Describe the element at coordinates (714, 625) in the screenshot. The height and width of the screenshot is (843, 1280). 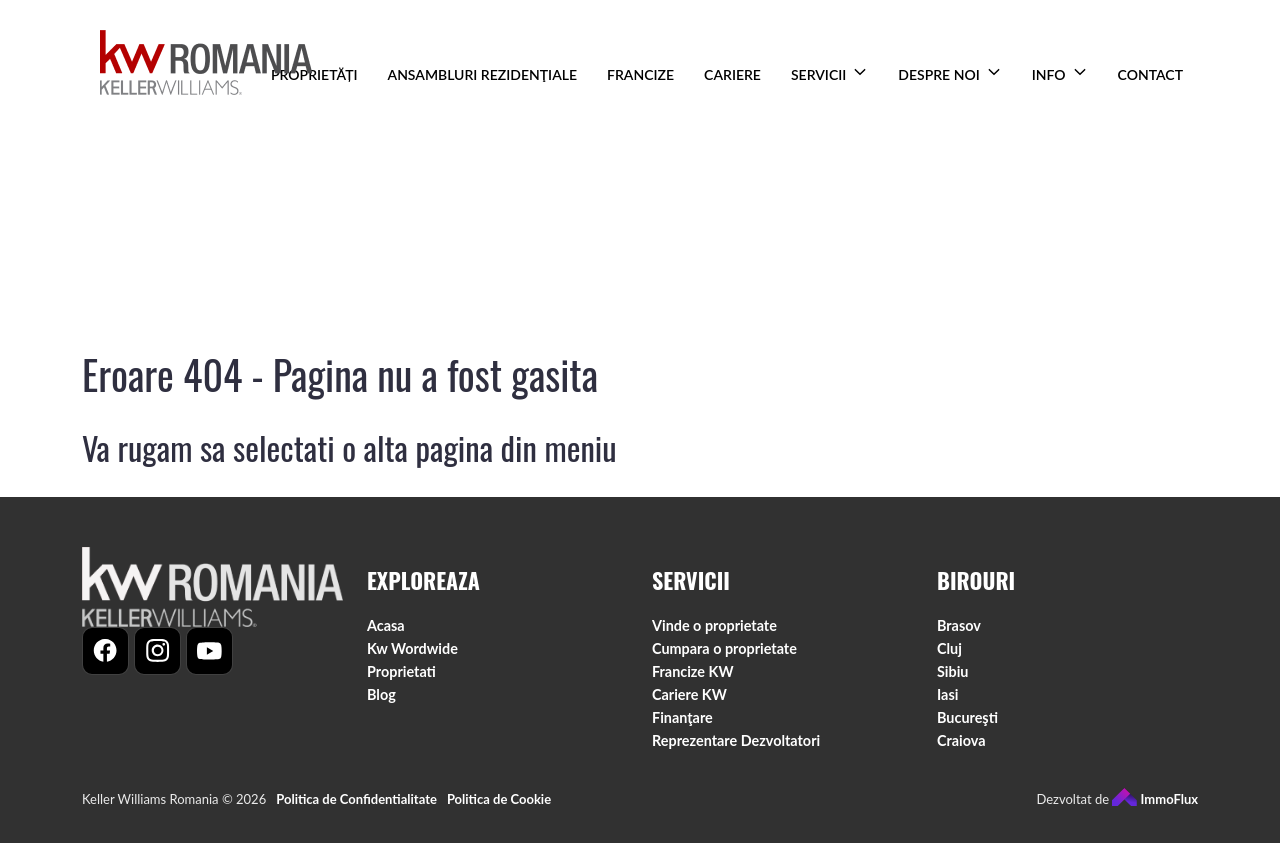
I see `Vinde o proprietate` at that location.